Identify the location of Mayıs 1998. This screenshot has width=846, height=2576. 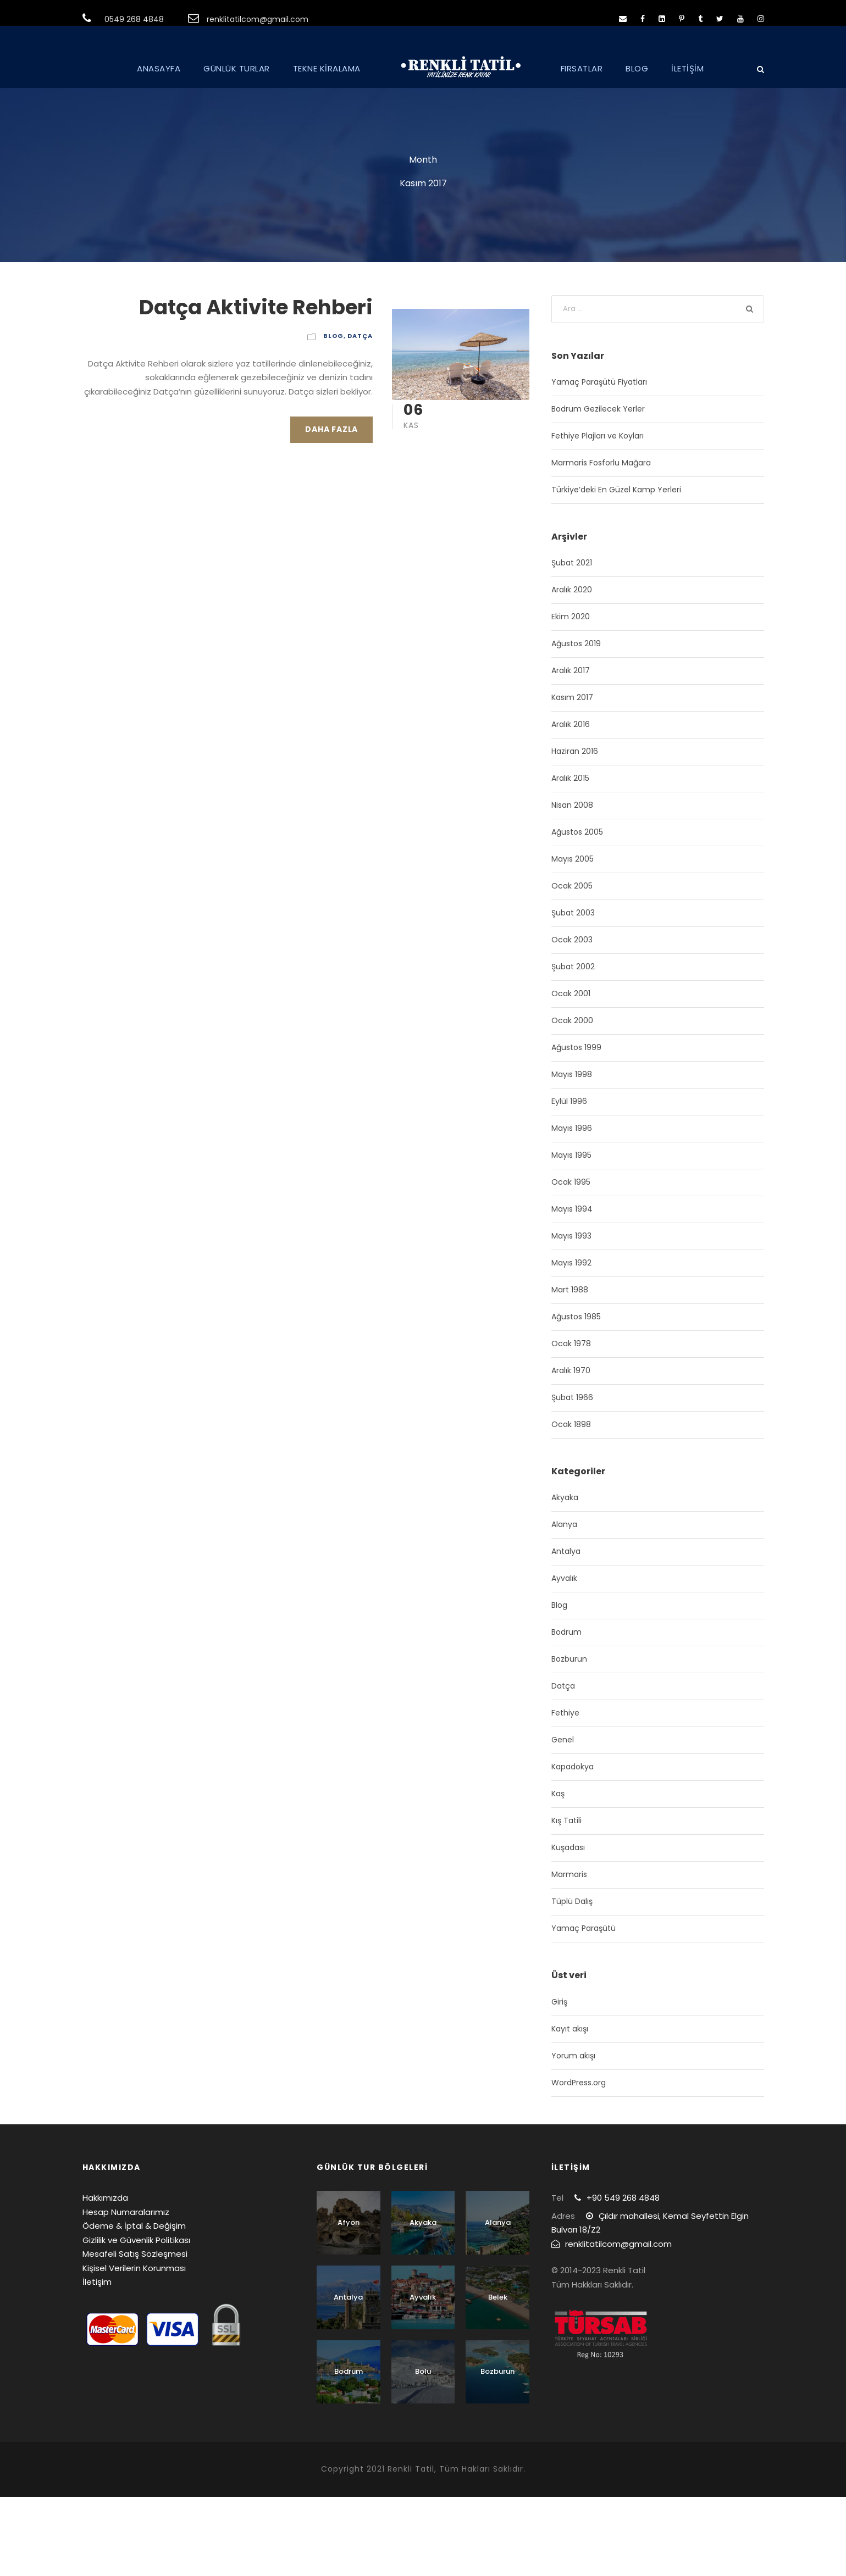
(571, 1074).